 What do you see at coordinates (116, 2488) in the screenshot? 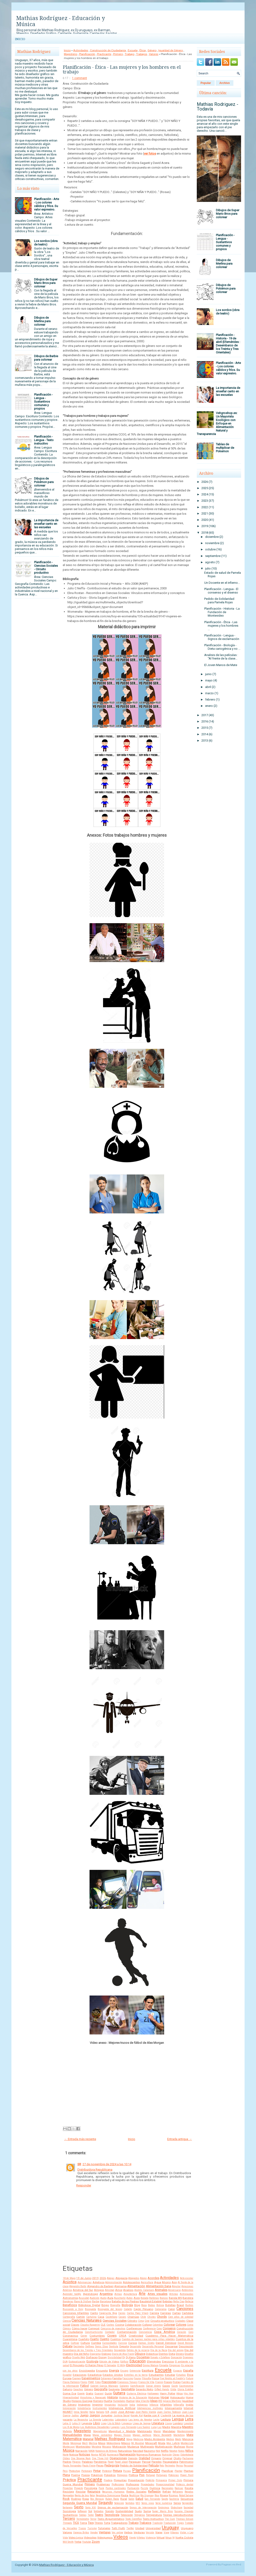
I see `Puntos cardinales` at bounding box center [116, 2488].